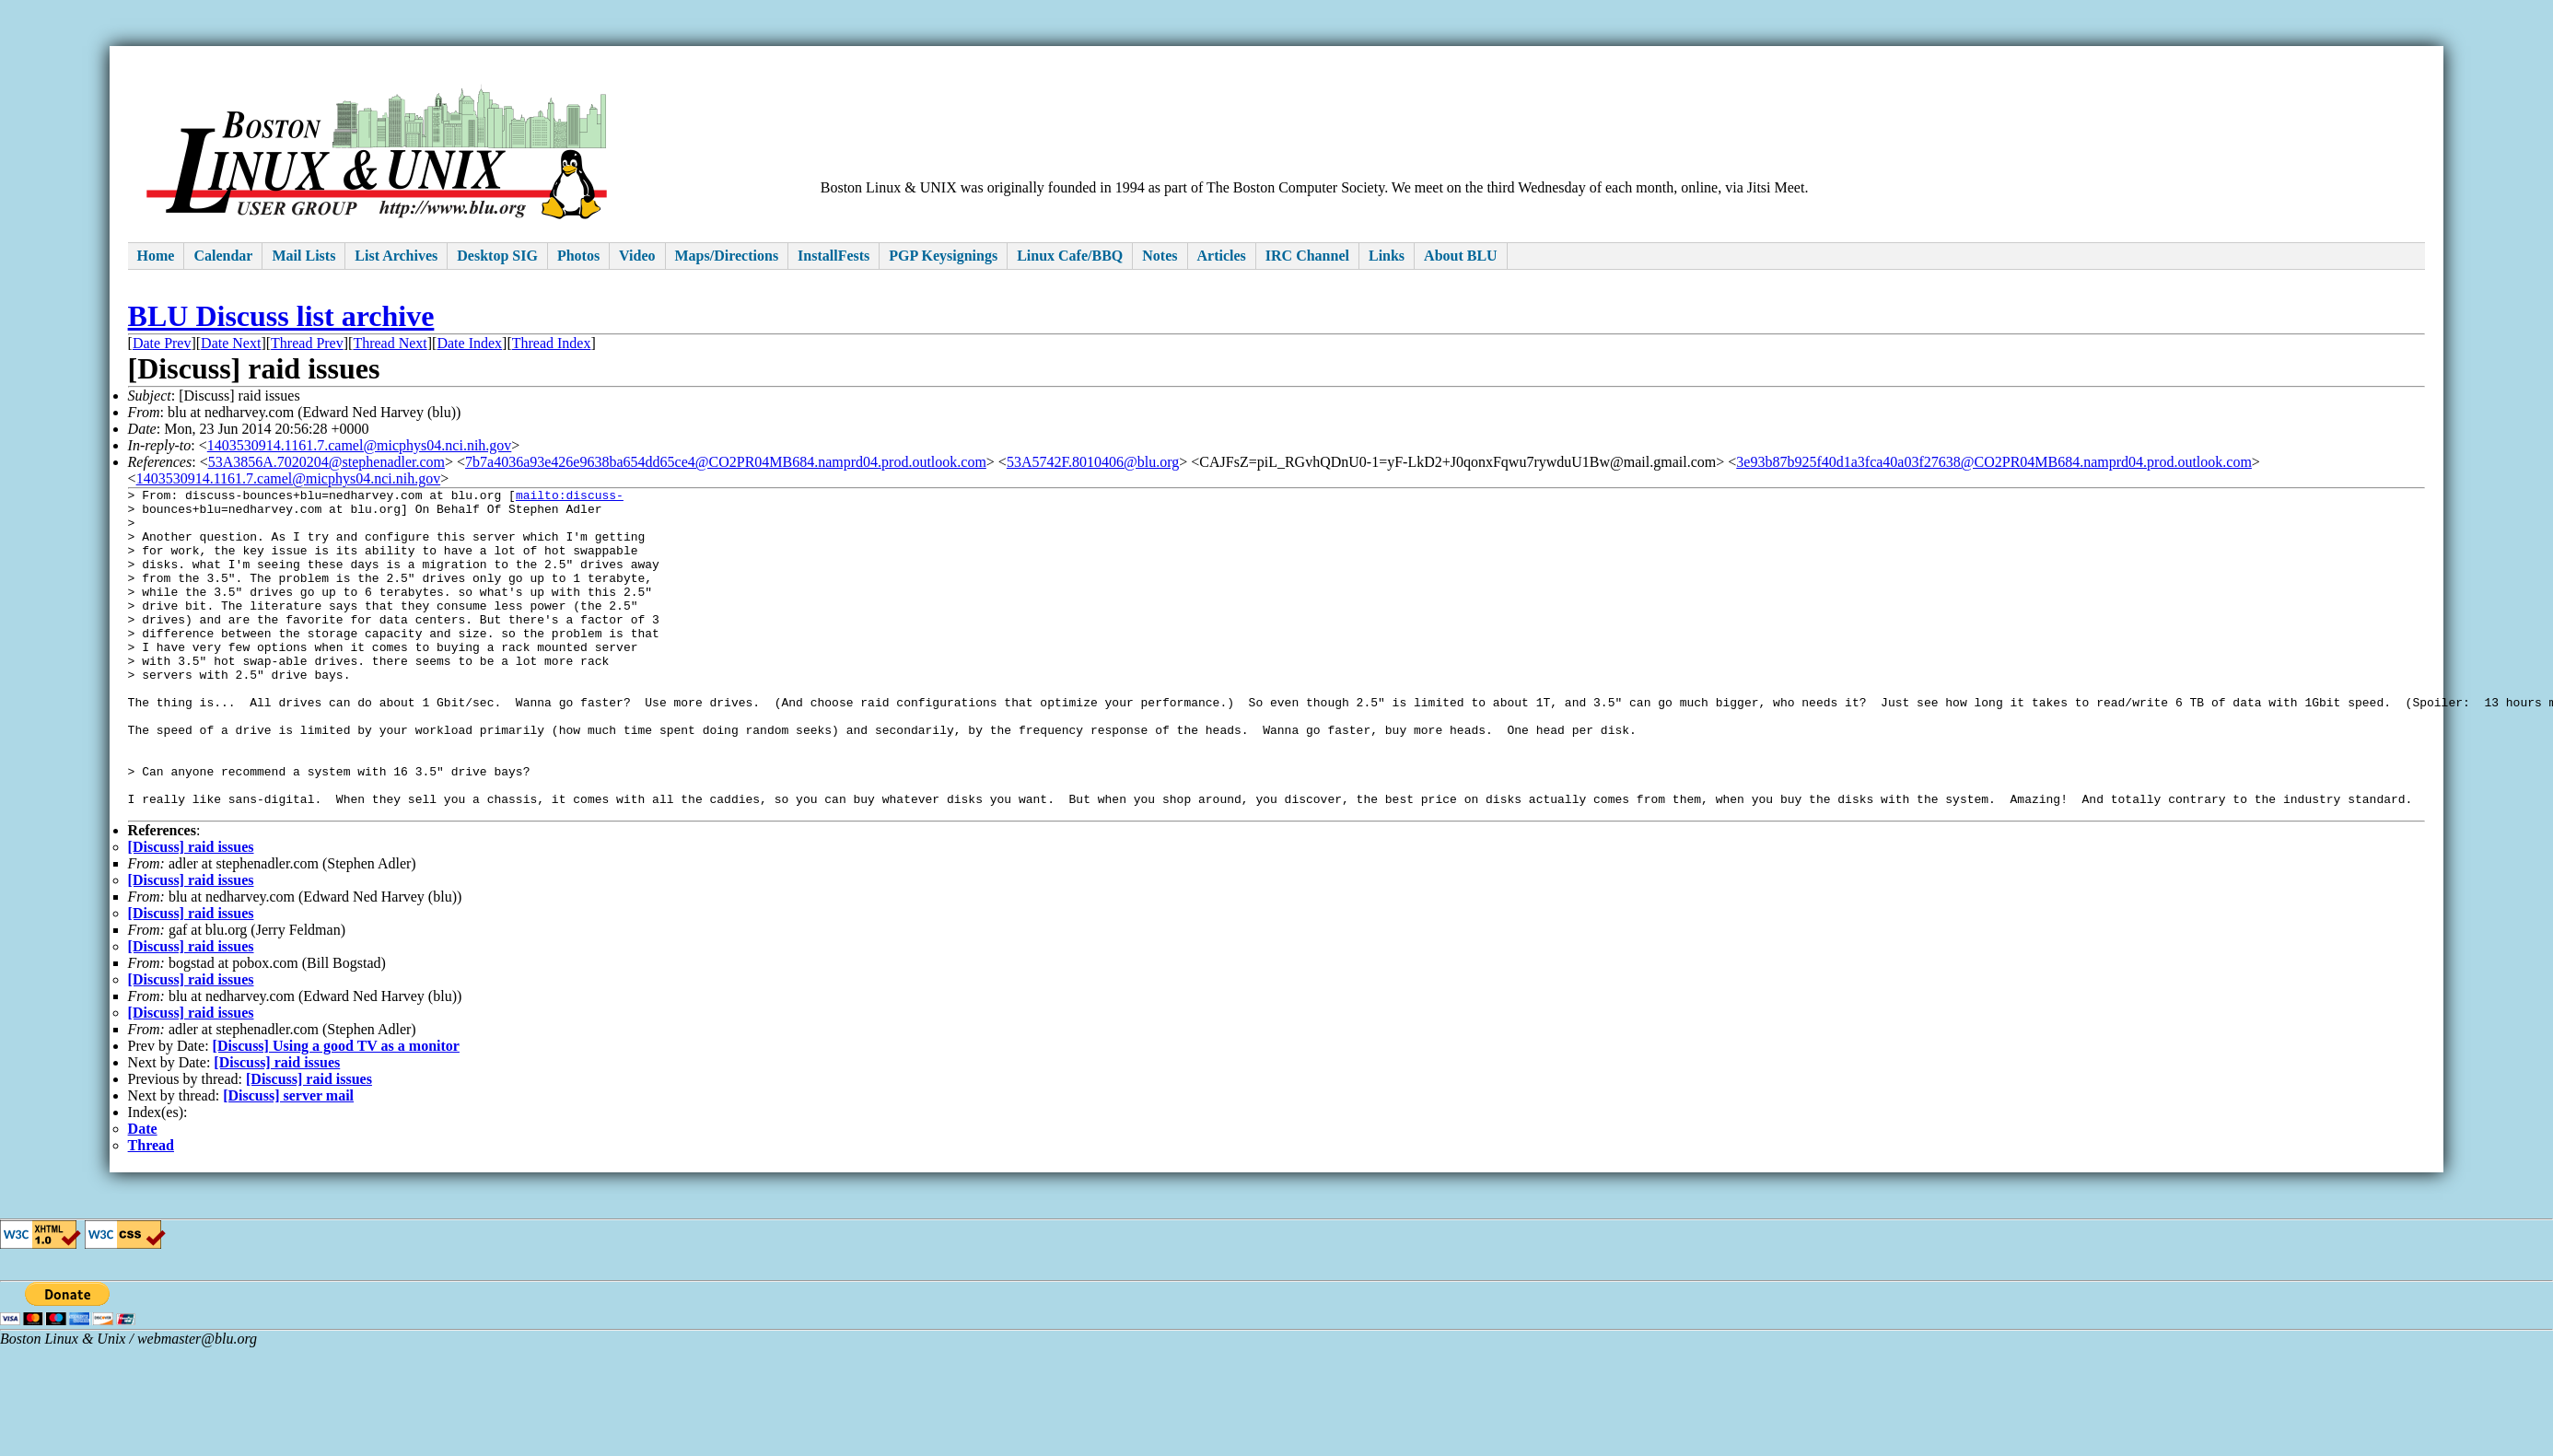  I want to click on 3e93b87b925f40d1a3fca40a03f27638@CO2PR04MB684.namprd04.prod.outlook.com, so click(1994, 462).